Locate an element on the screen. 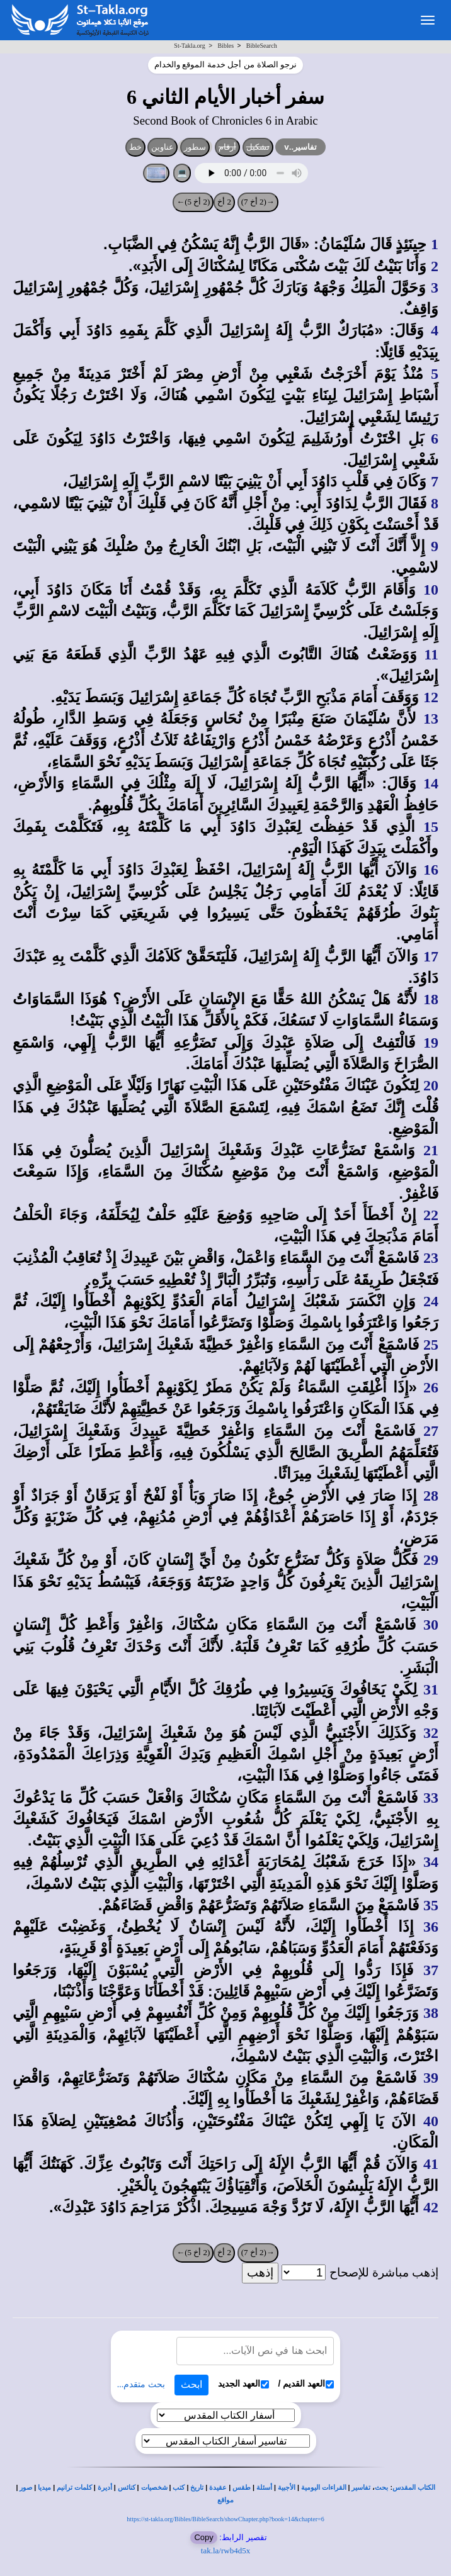 The image size is (451, 2576). 22 is located at coordinates (430, 1215).